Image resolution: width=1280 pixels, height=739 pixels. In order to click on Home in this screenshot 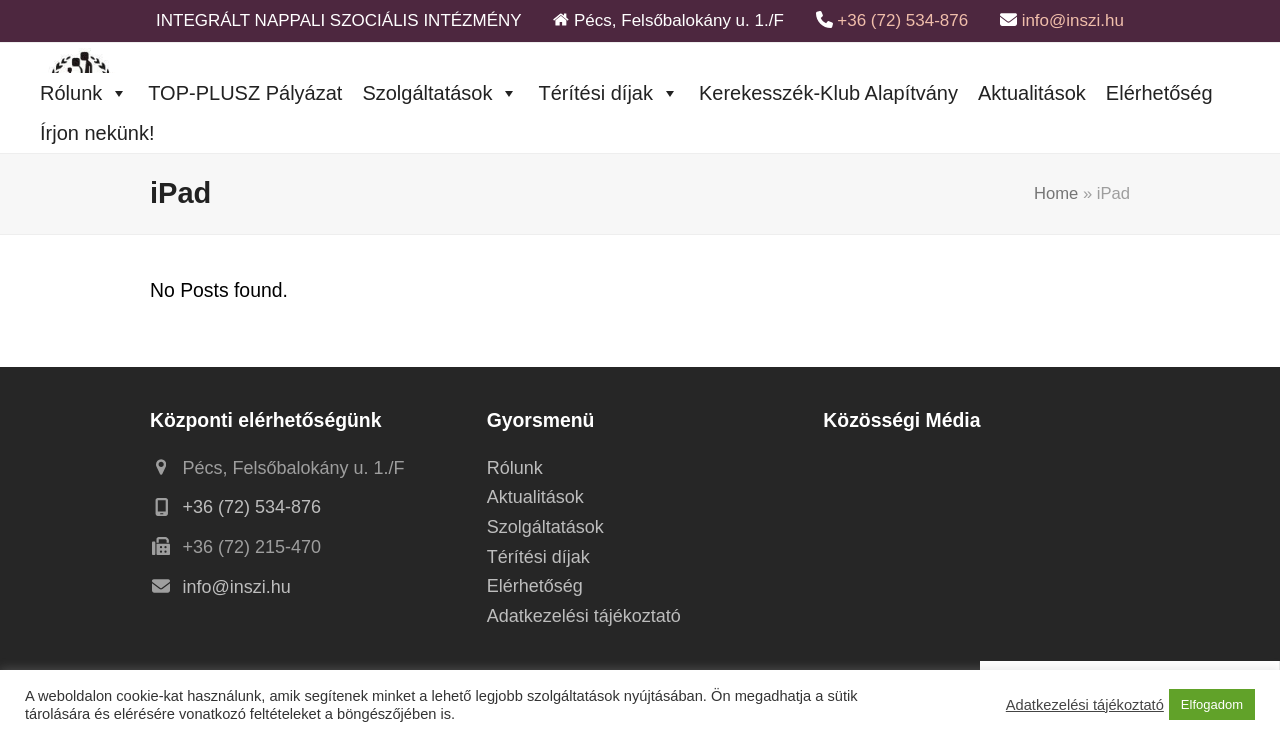, I will do `click(1056, 193)`.